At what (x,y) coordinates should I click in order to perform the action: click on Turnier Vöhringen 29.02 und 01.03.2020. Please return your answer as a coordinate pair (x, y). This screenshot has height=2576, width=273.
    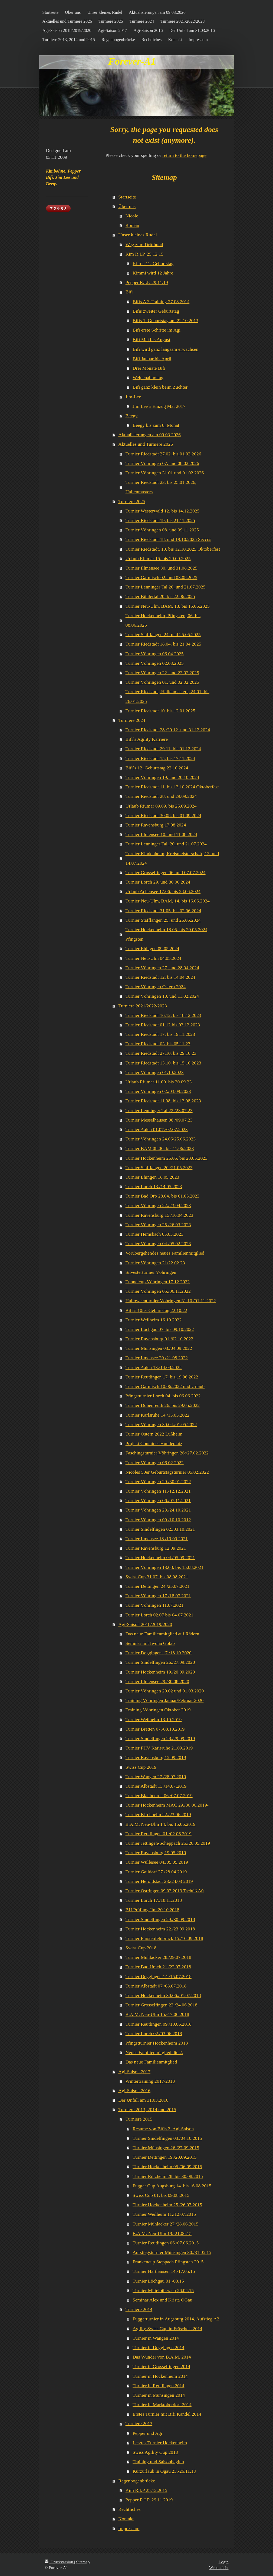
    Looking at the image, I should click on (165, 1691).